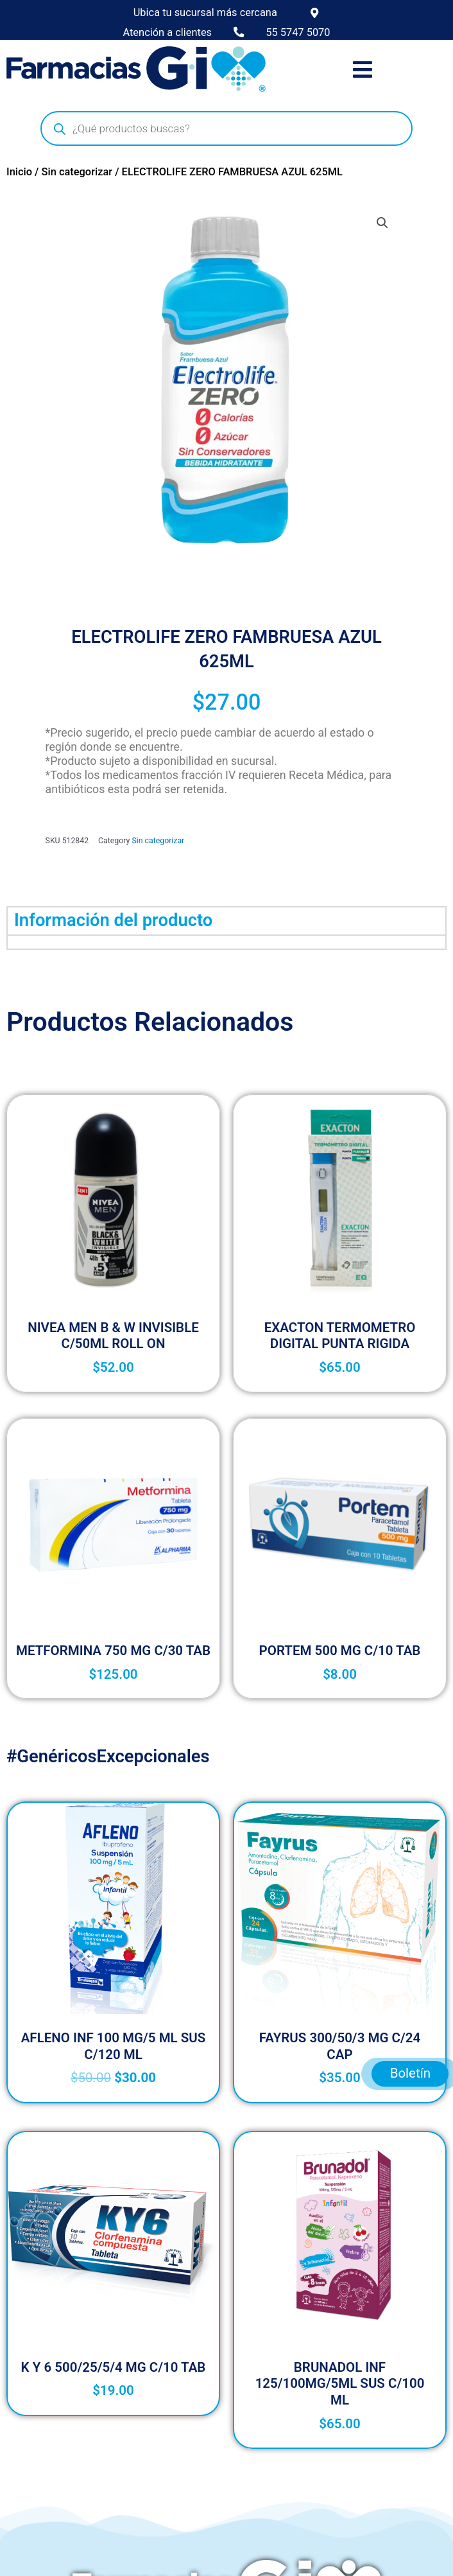 Image resolution: width=453 pixels, height=2576 pixels. What do you see at coordinates (19, 172) in the screenshot?
I see `Inicio` at bounding box center [19, 172].